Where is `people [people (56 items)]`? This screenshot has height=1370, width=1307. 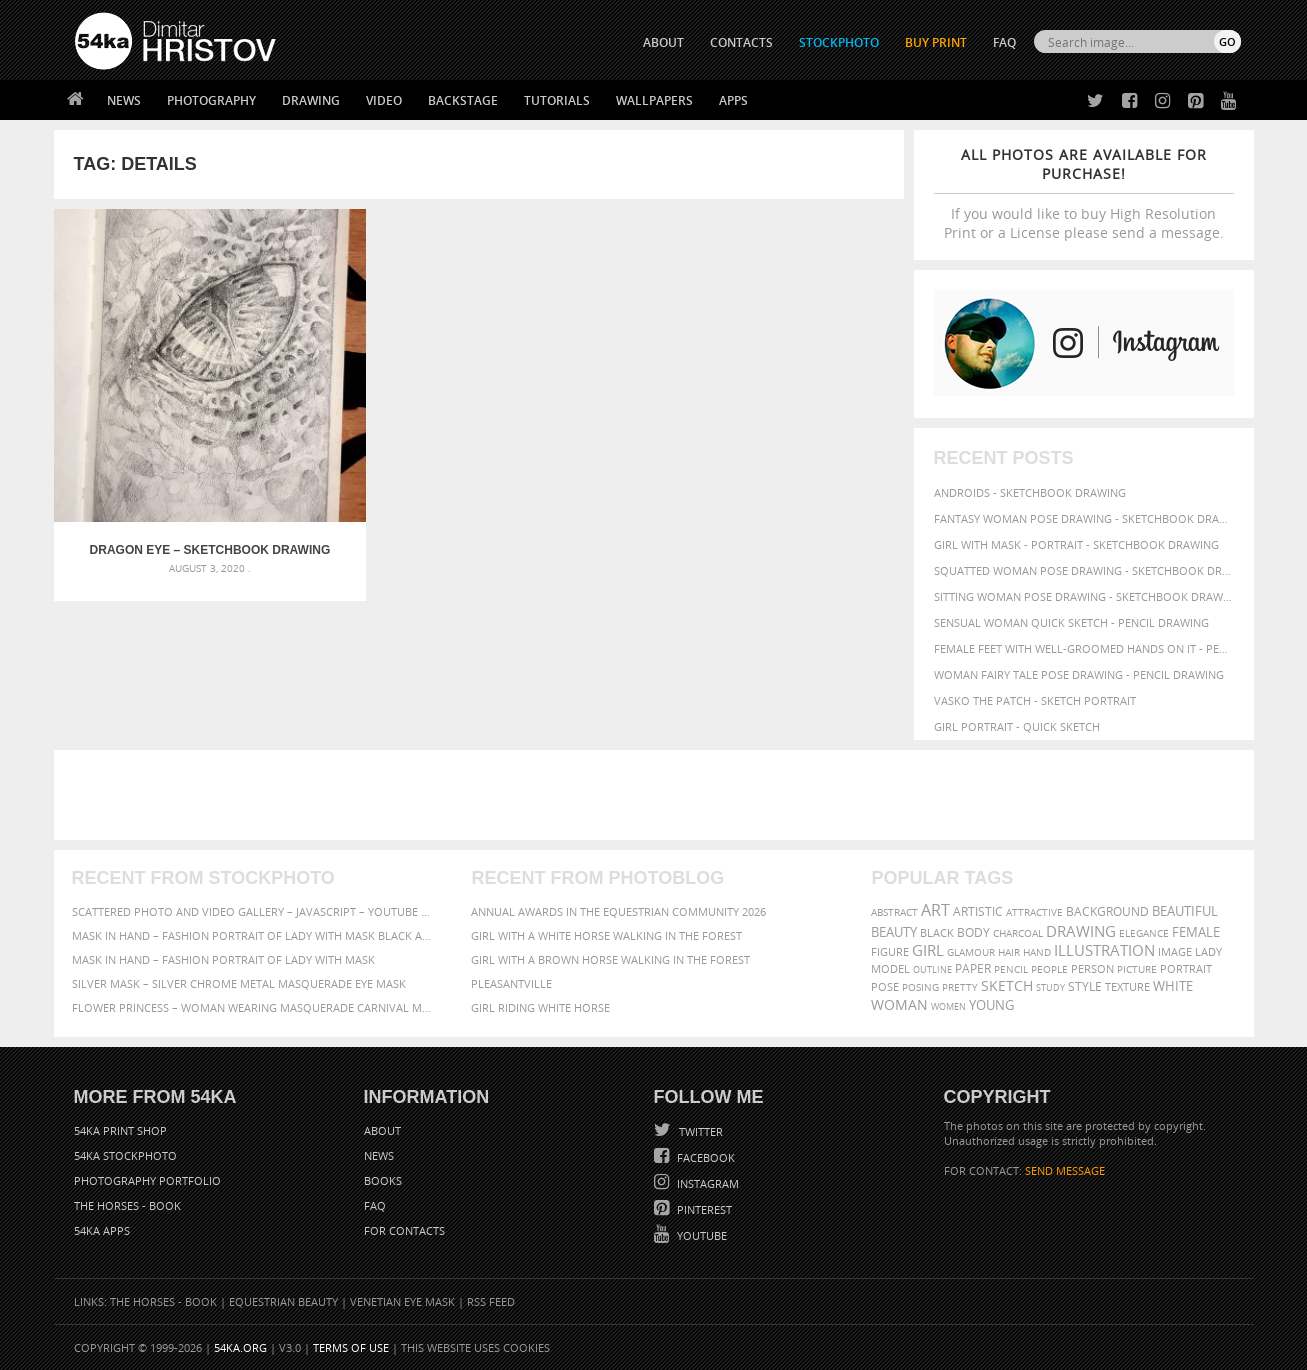 people [people (56 items)] is located at coordinates (1049, 969).